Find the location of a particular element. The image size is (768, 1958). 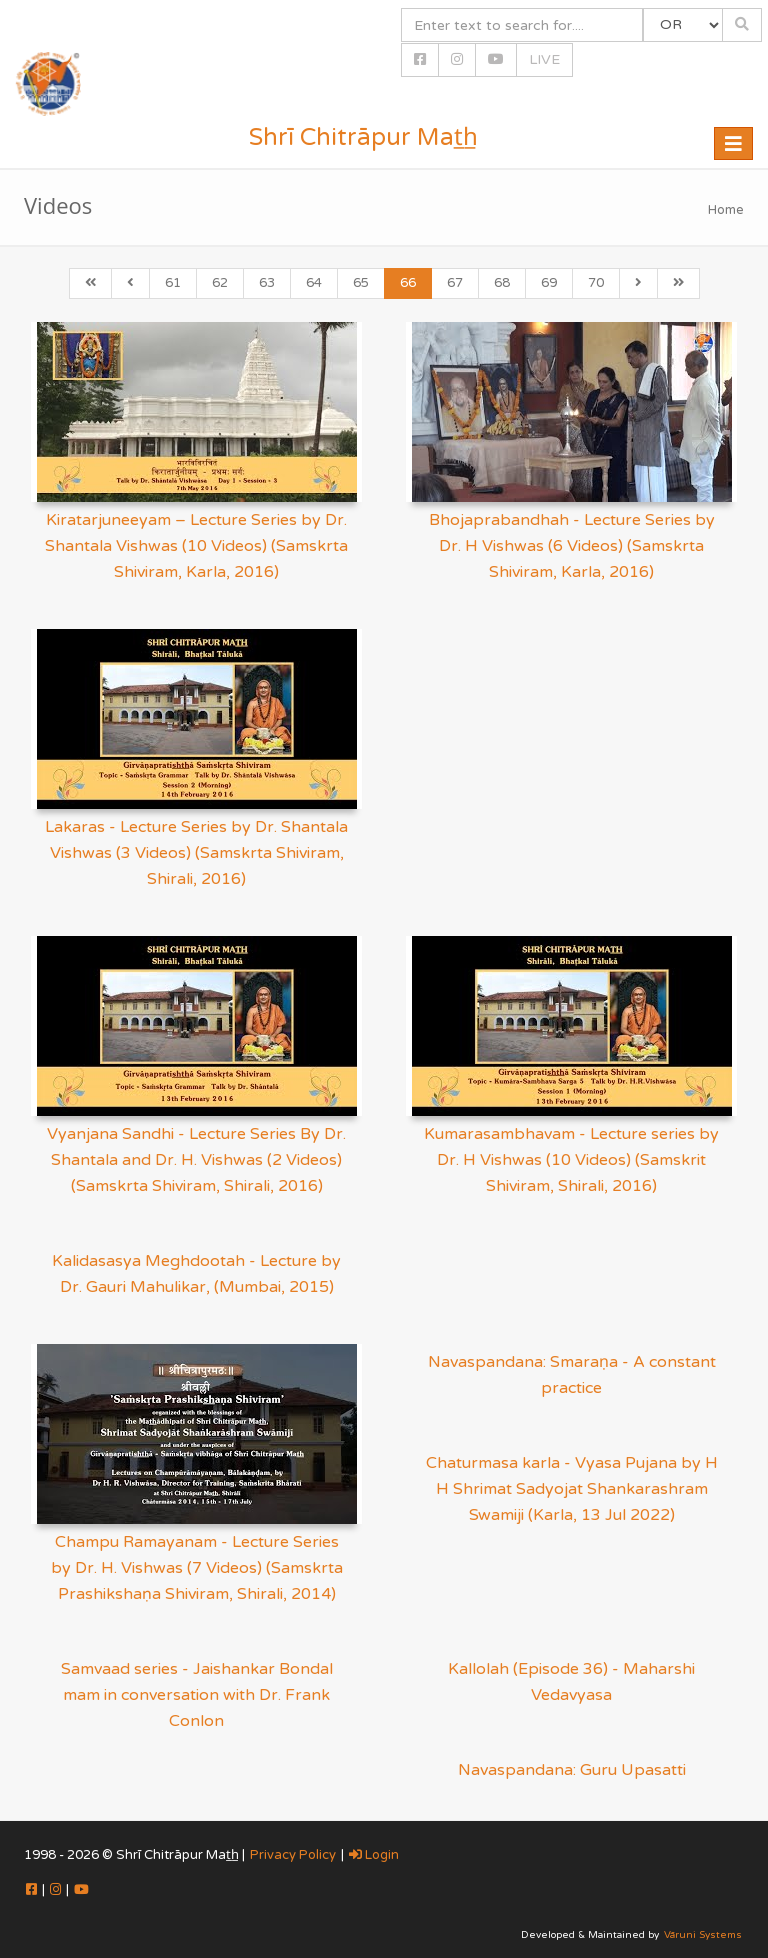

LIVE is located at coordinates (544, 59).